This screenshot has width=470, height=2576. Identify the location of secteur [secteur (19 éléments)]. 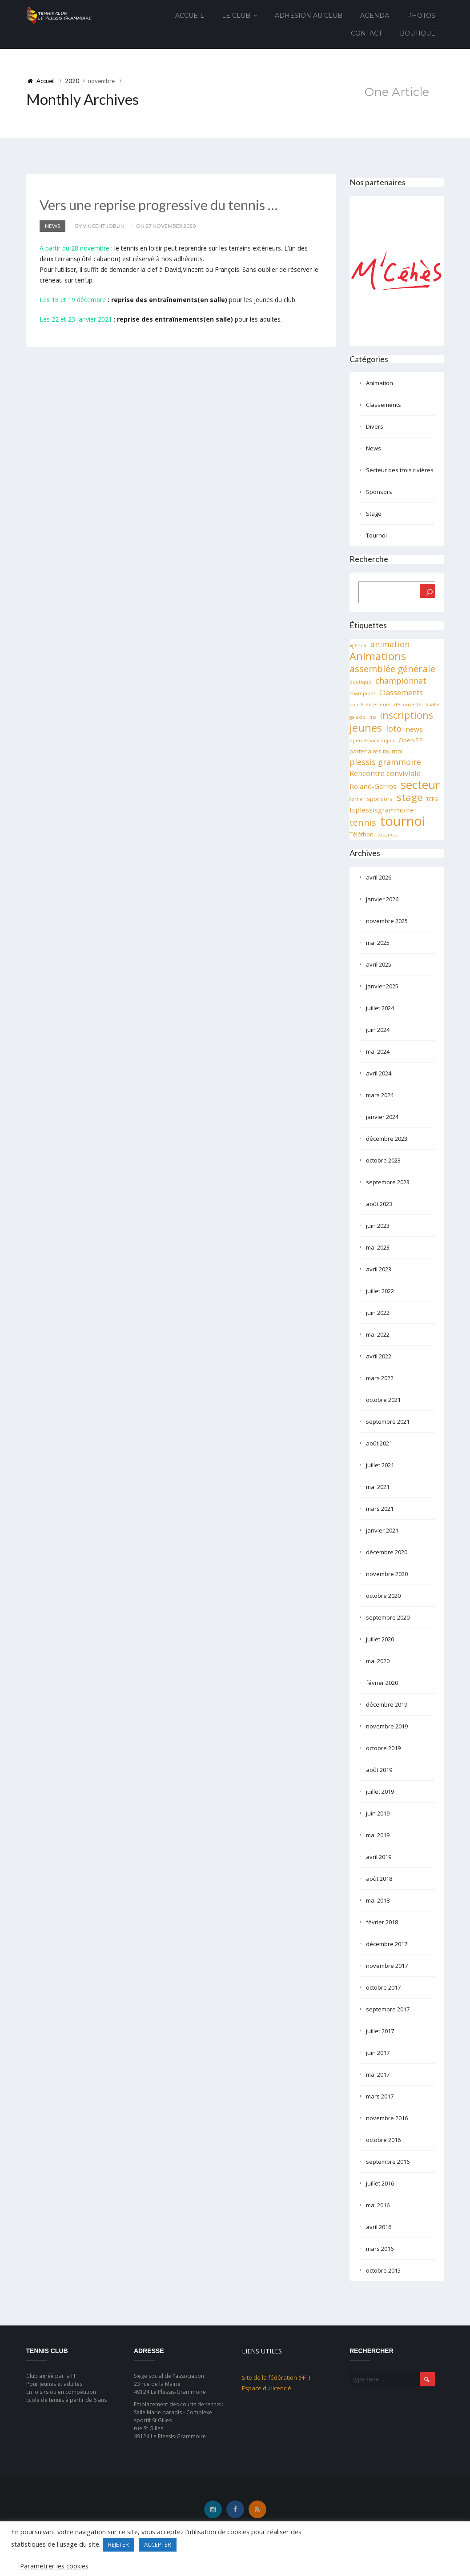
(420, 784).